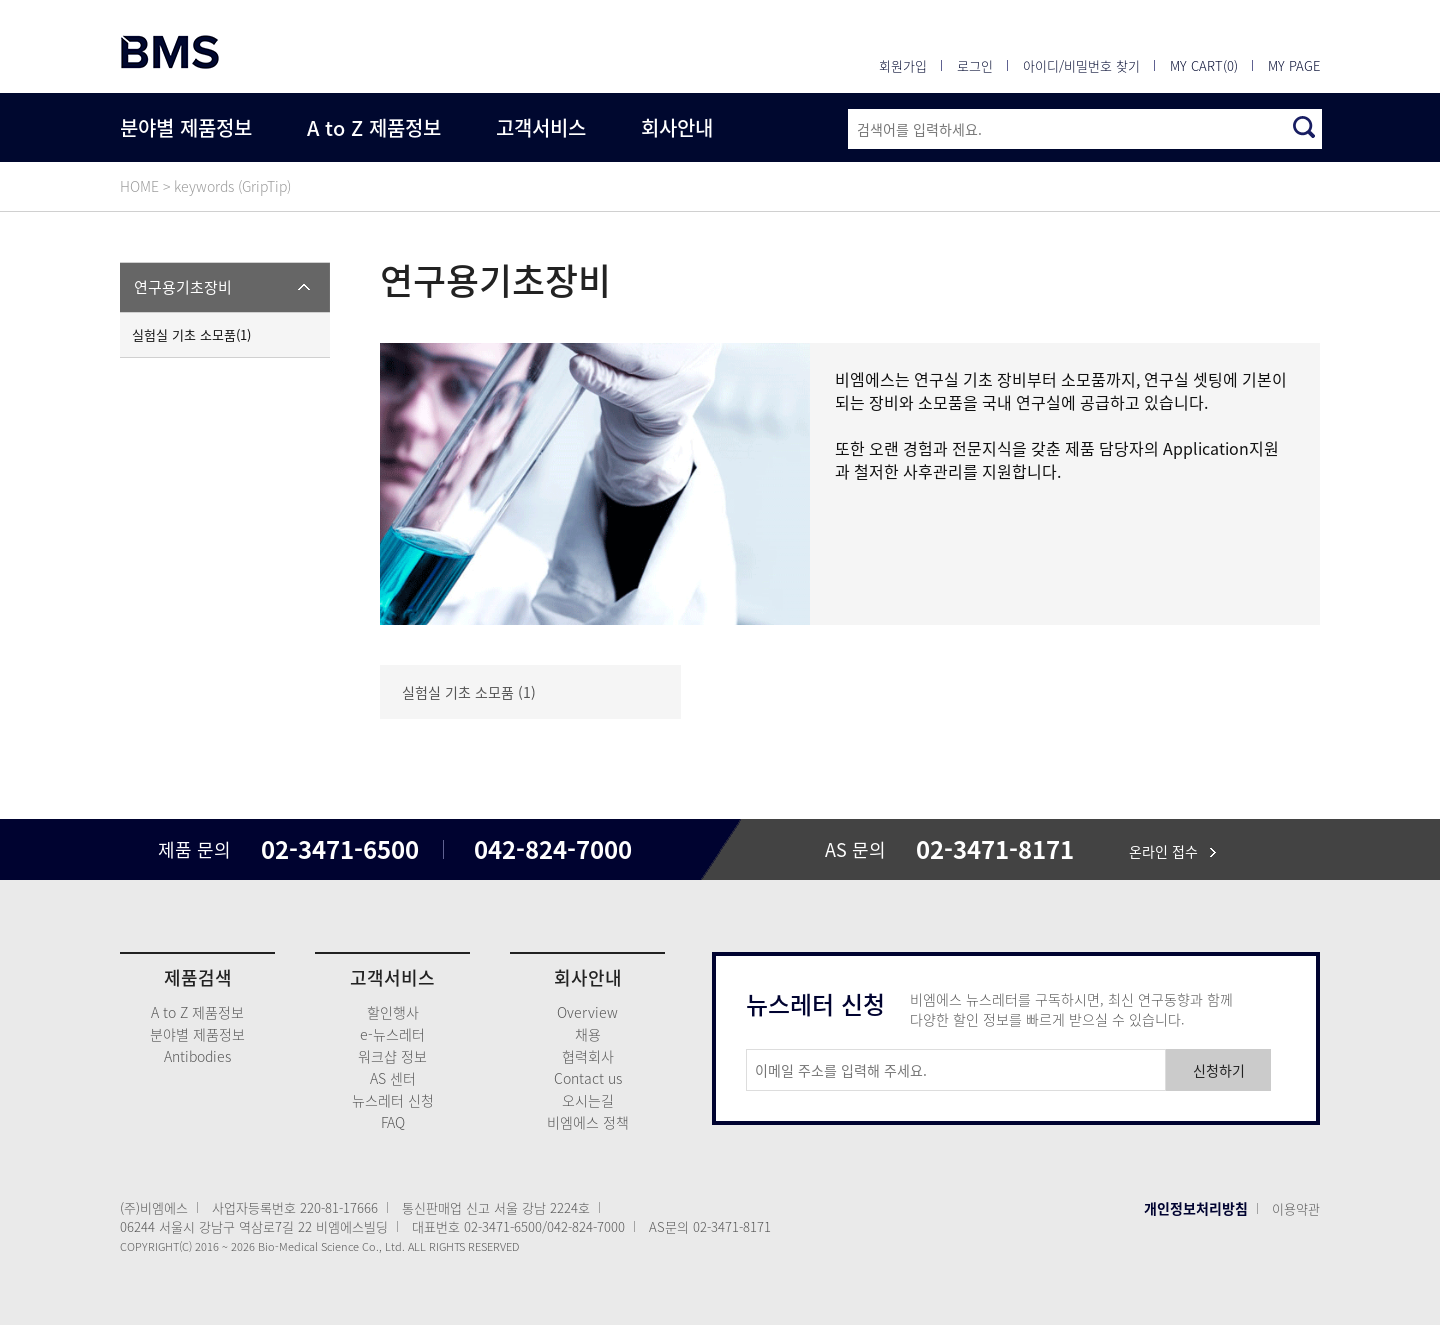 The width and height of the screenshot is (1440, 1325). What do you see at coordinates (588, 1122) in the screenshot?
I see `비엠에스 정책` at bounding box center [588, 1122].